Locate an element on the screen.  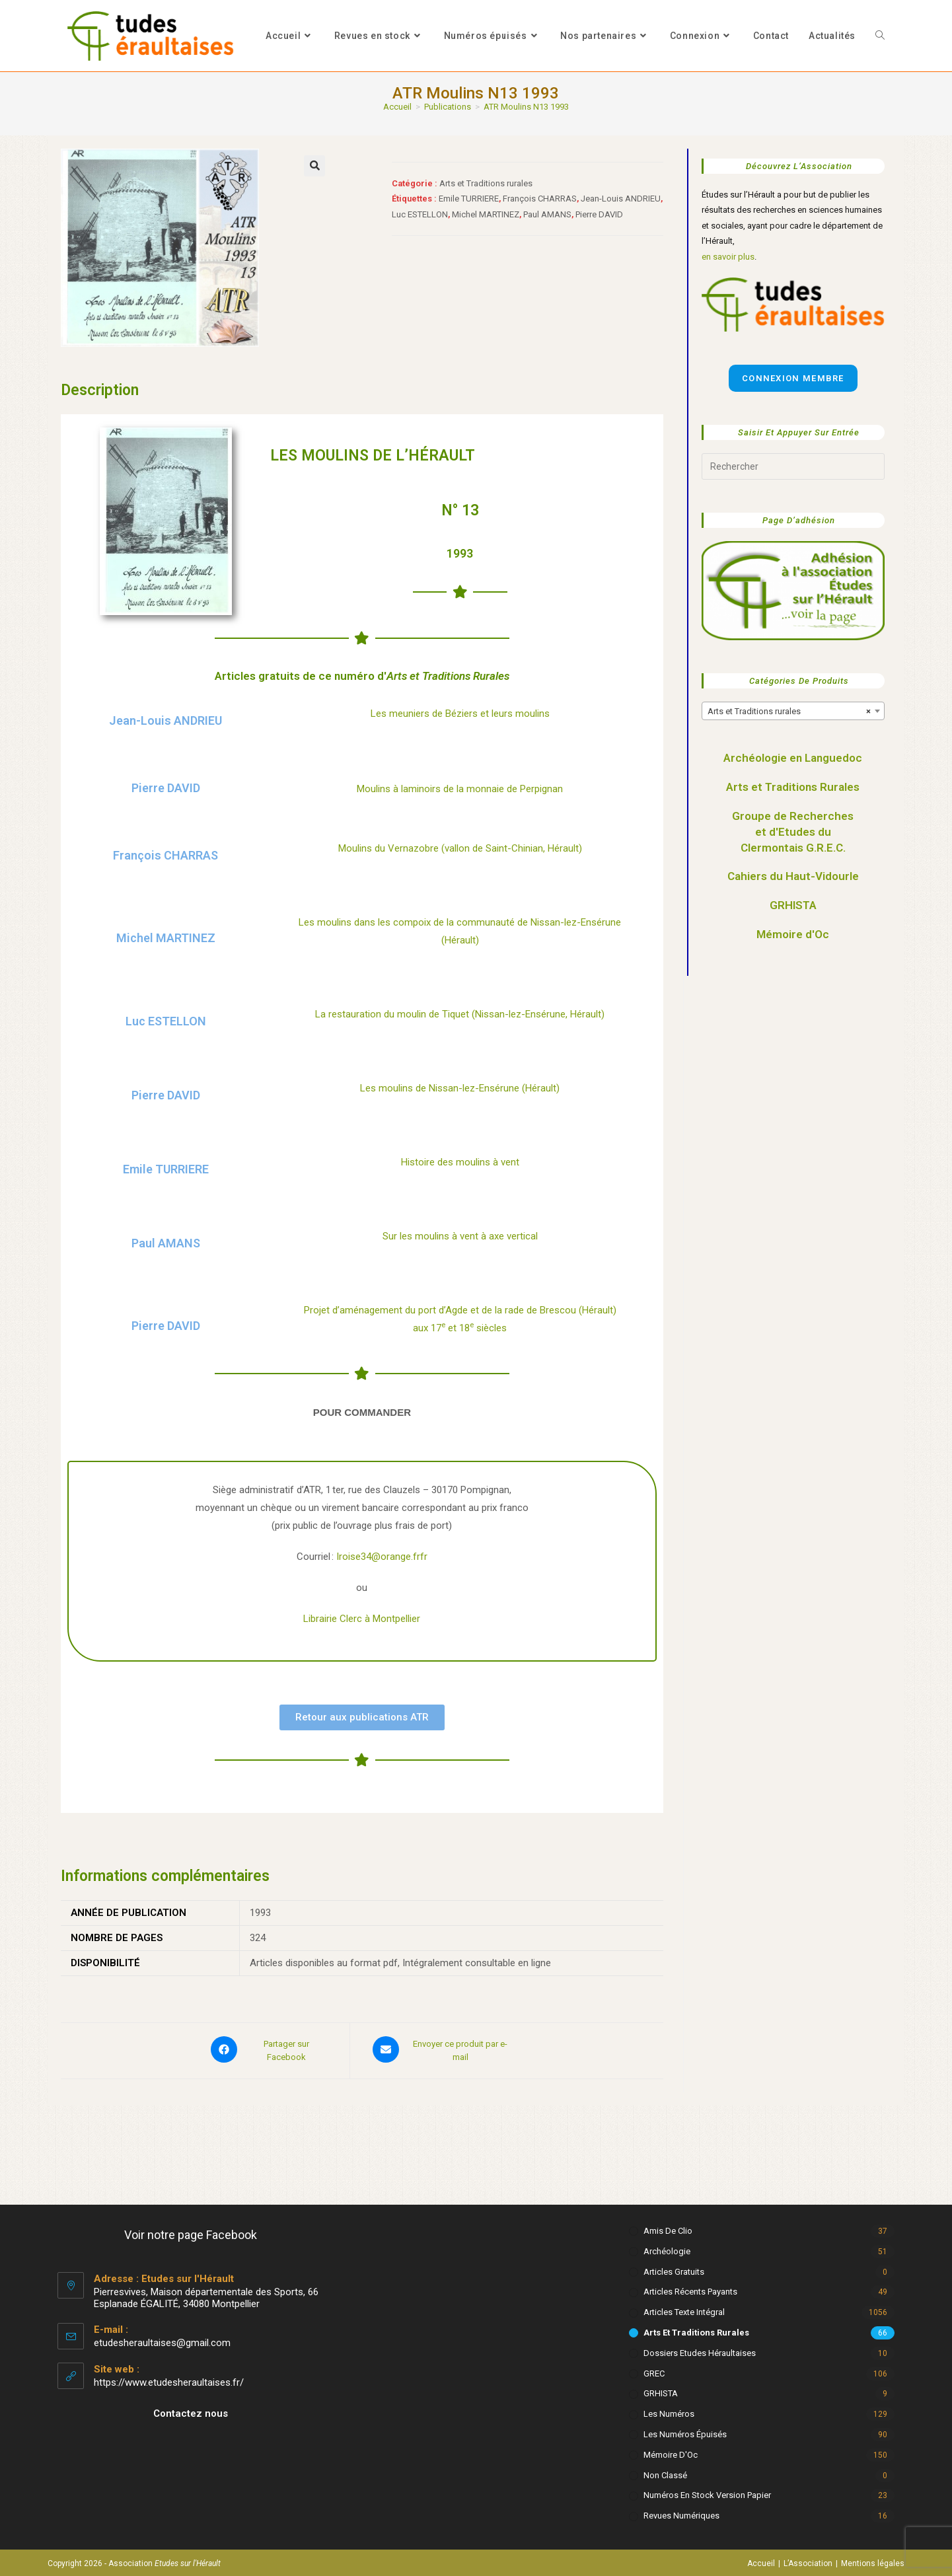
ATR Moulins N13 1993 is located at coordinates (526, 107).